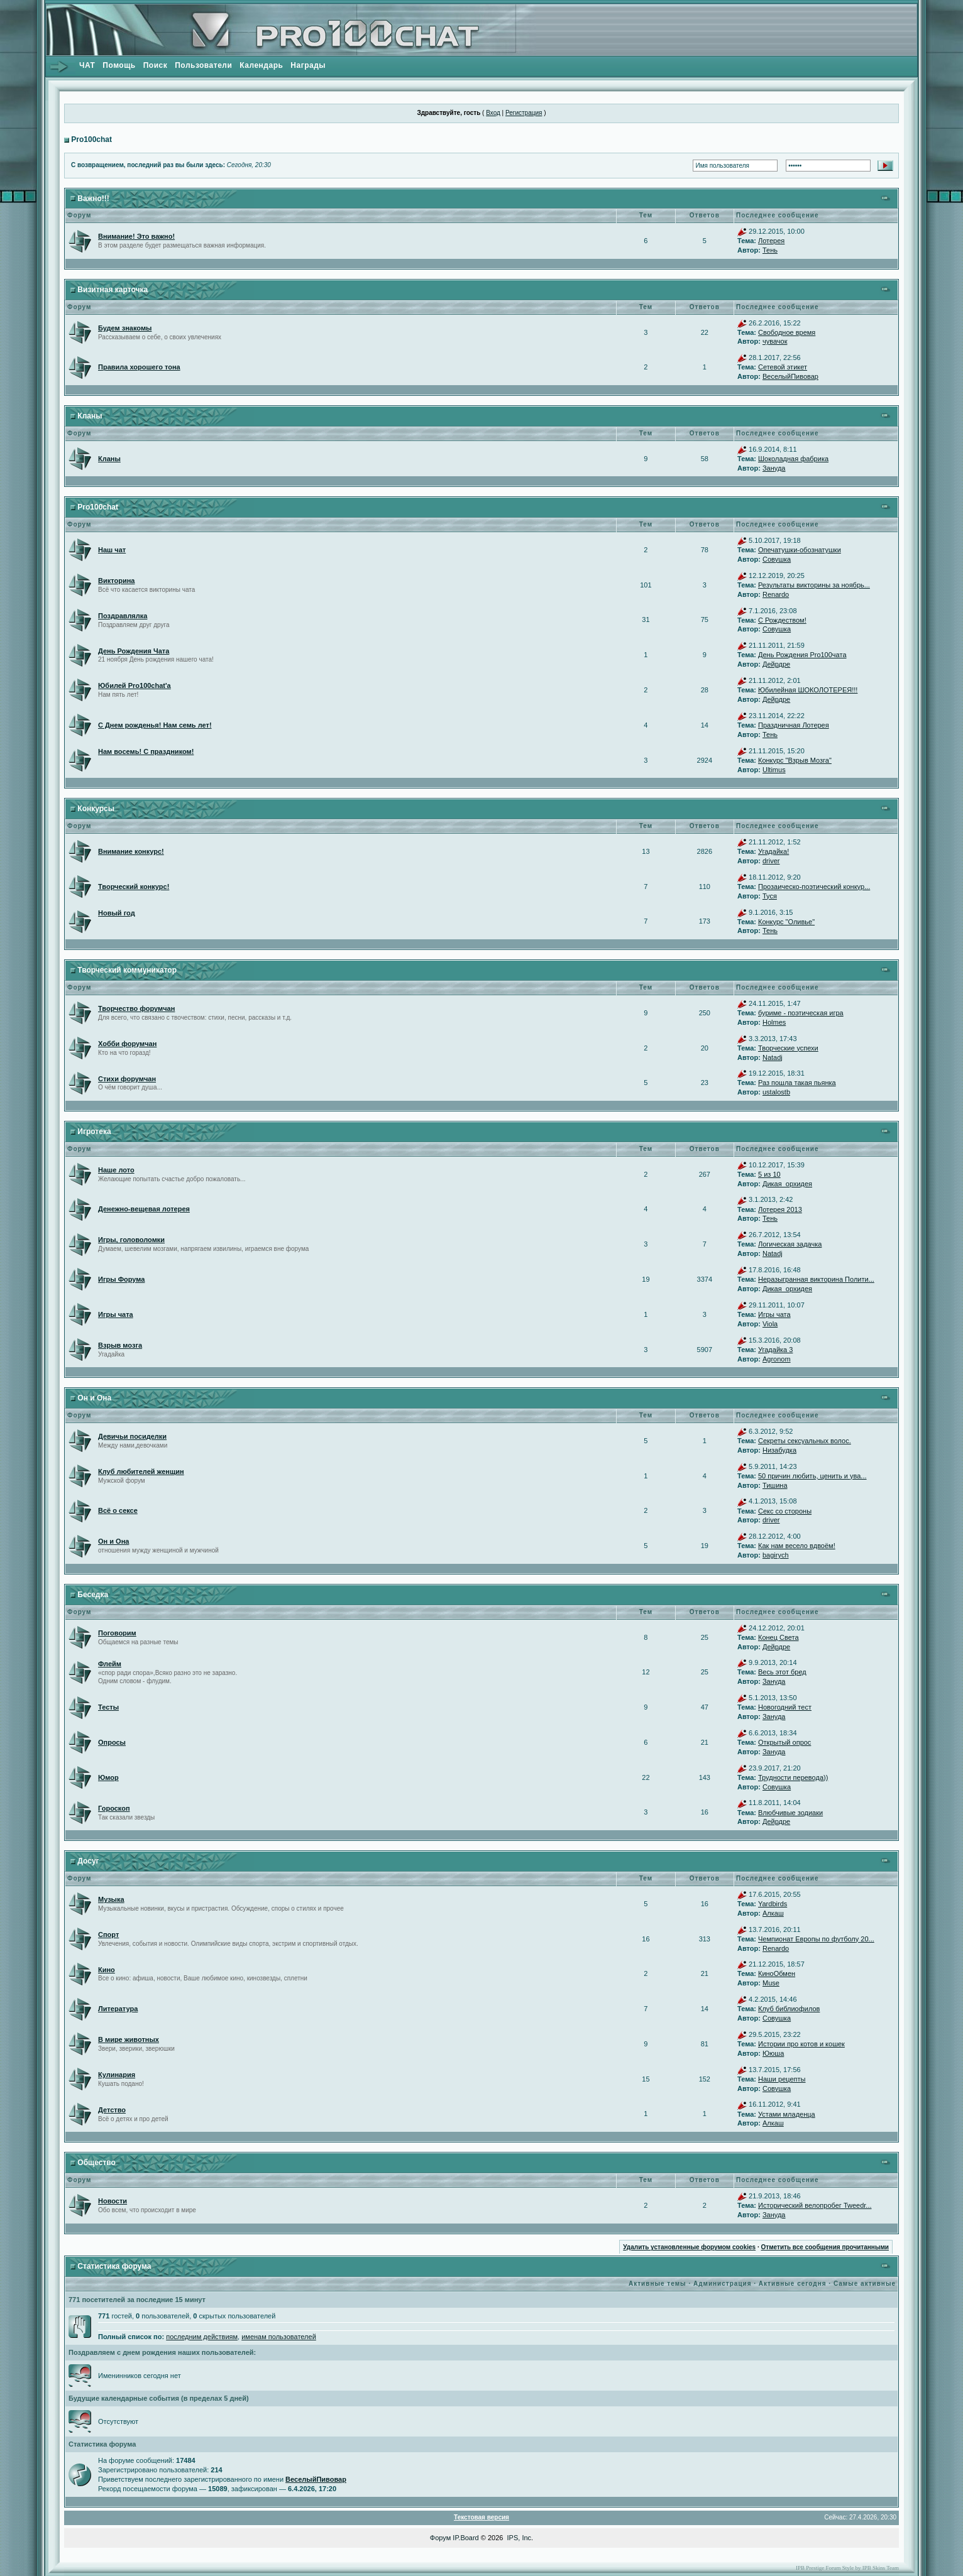  Describe the element at coordinates (775, 1349) in the screenshot. I see `Угадайка 3` at that location.